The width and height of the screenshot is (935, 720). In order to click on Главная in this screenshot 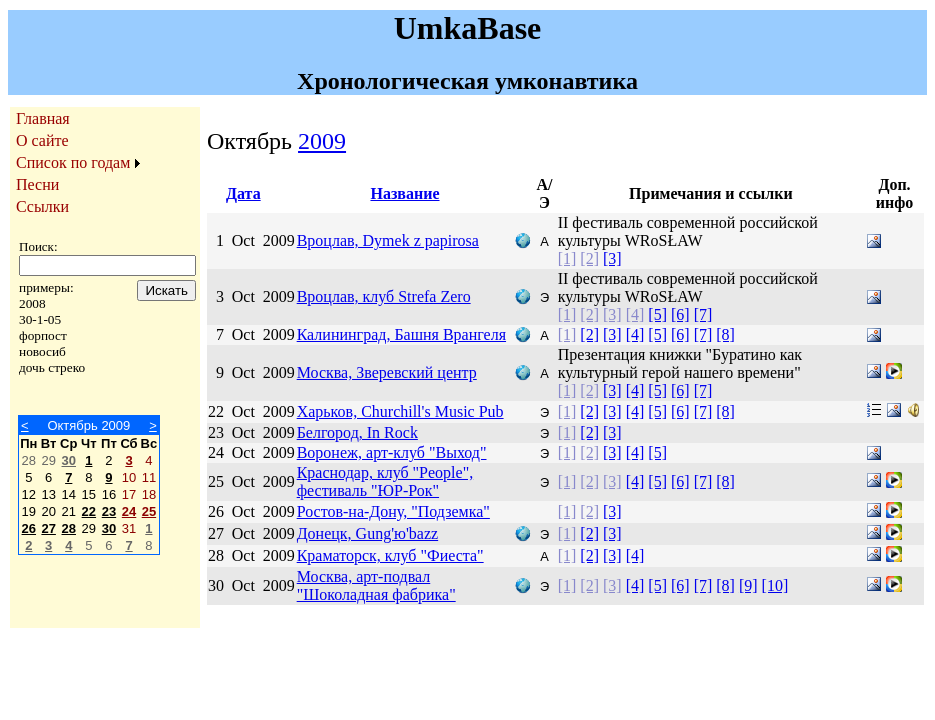, I will do `click(43, 118)`.